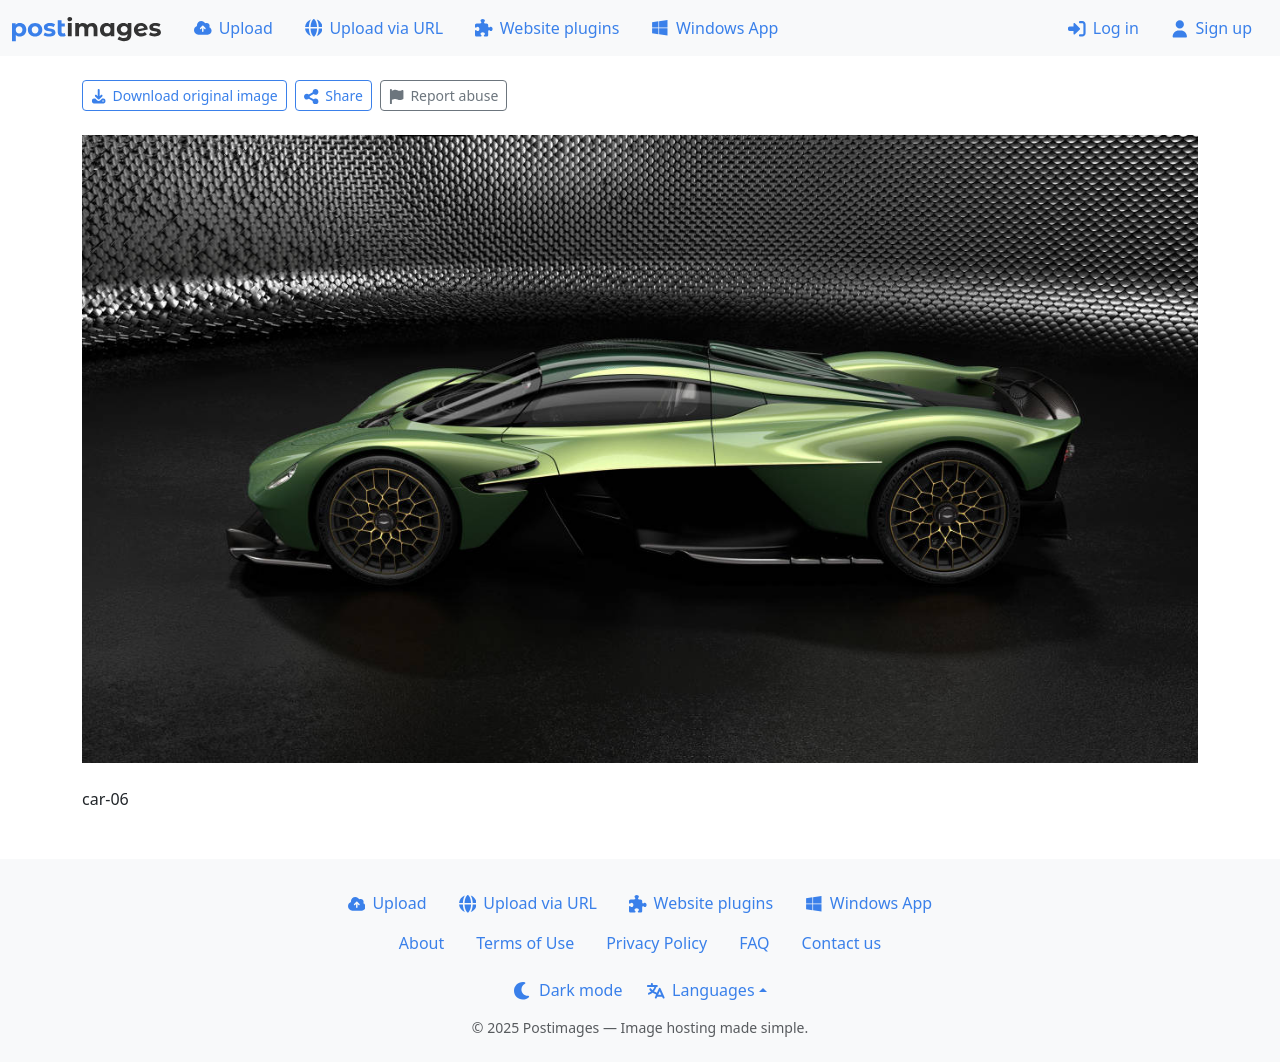 This screenshot has width=1280, height=1062. I want to click on Upload, so click(233, 28).